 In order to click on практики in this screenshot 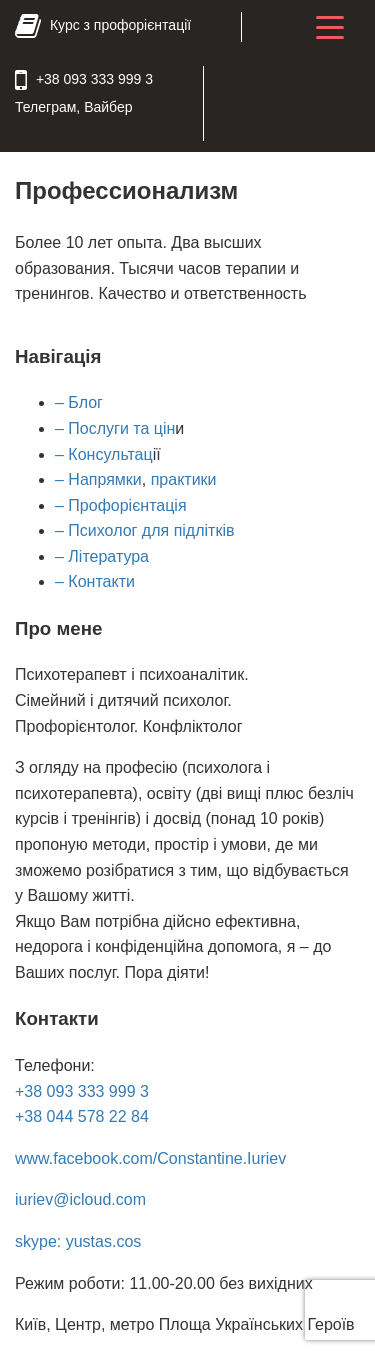, I will do `click(184, 479)`.